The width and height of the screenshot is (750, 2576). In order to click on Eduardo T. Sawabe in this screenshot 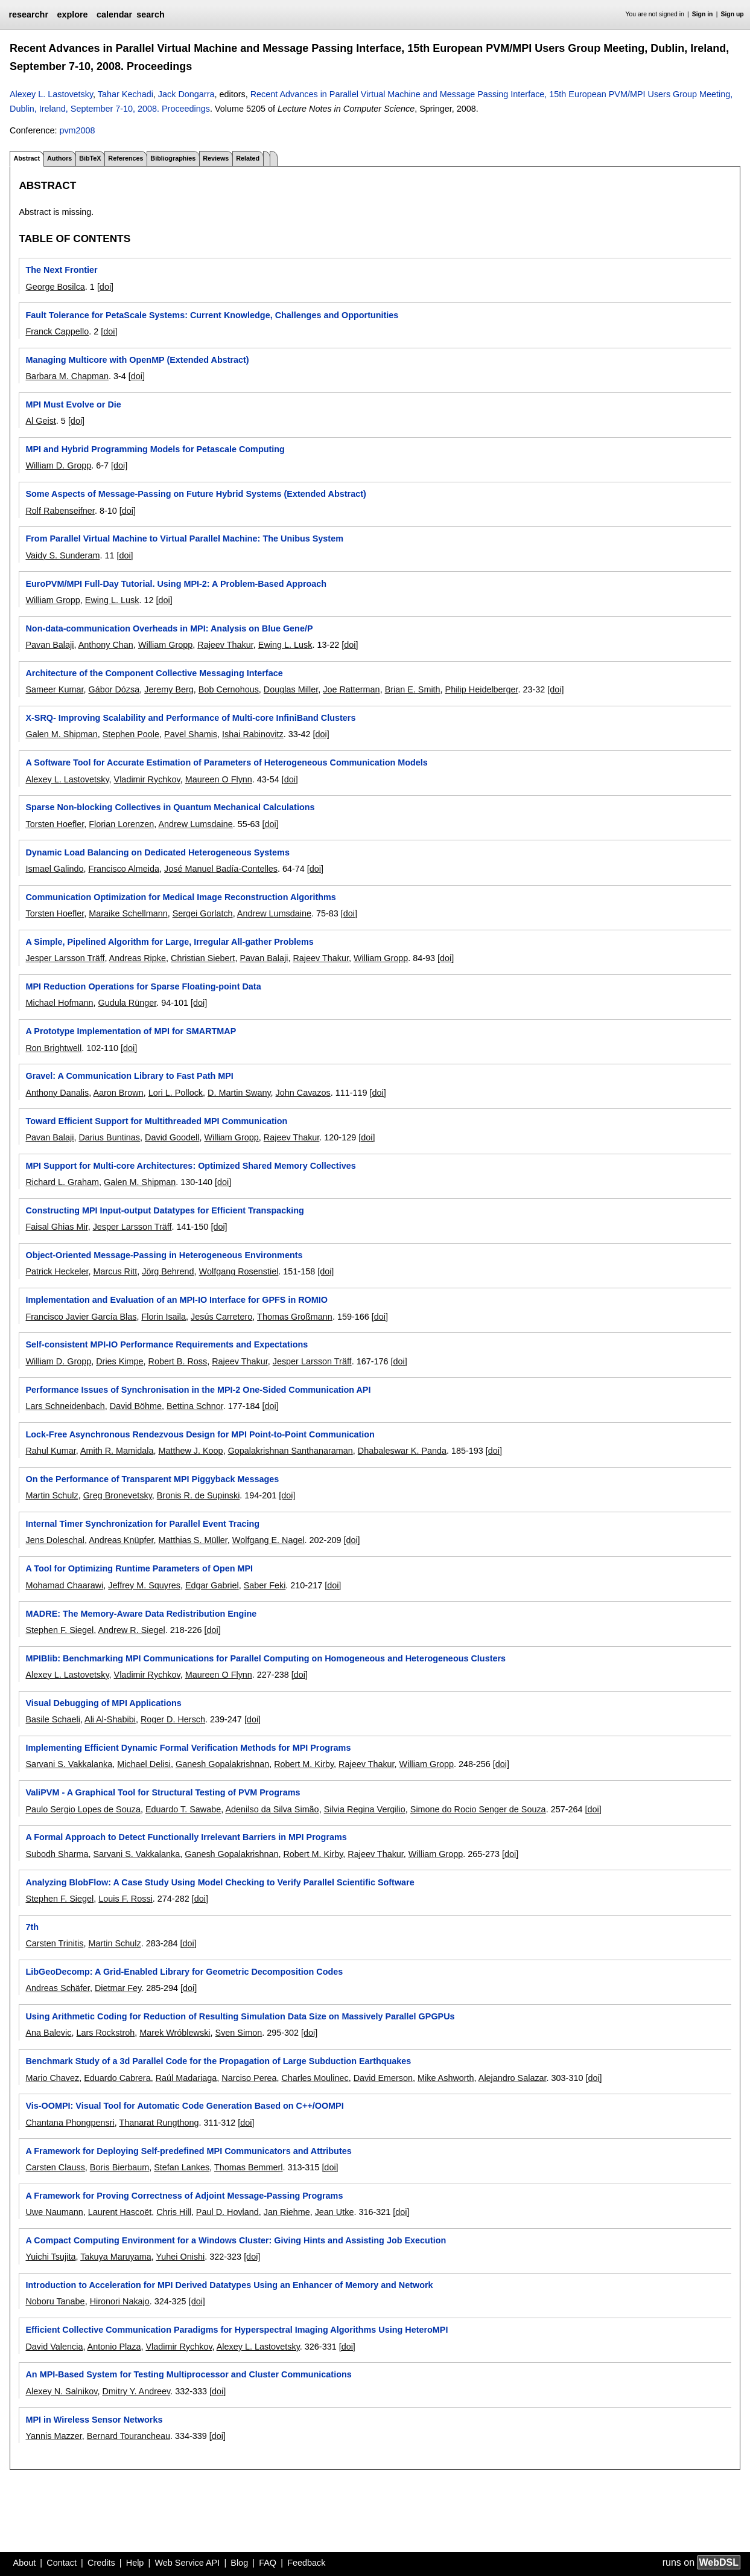, I will do `click(183, 1809)`.